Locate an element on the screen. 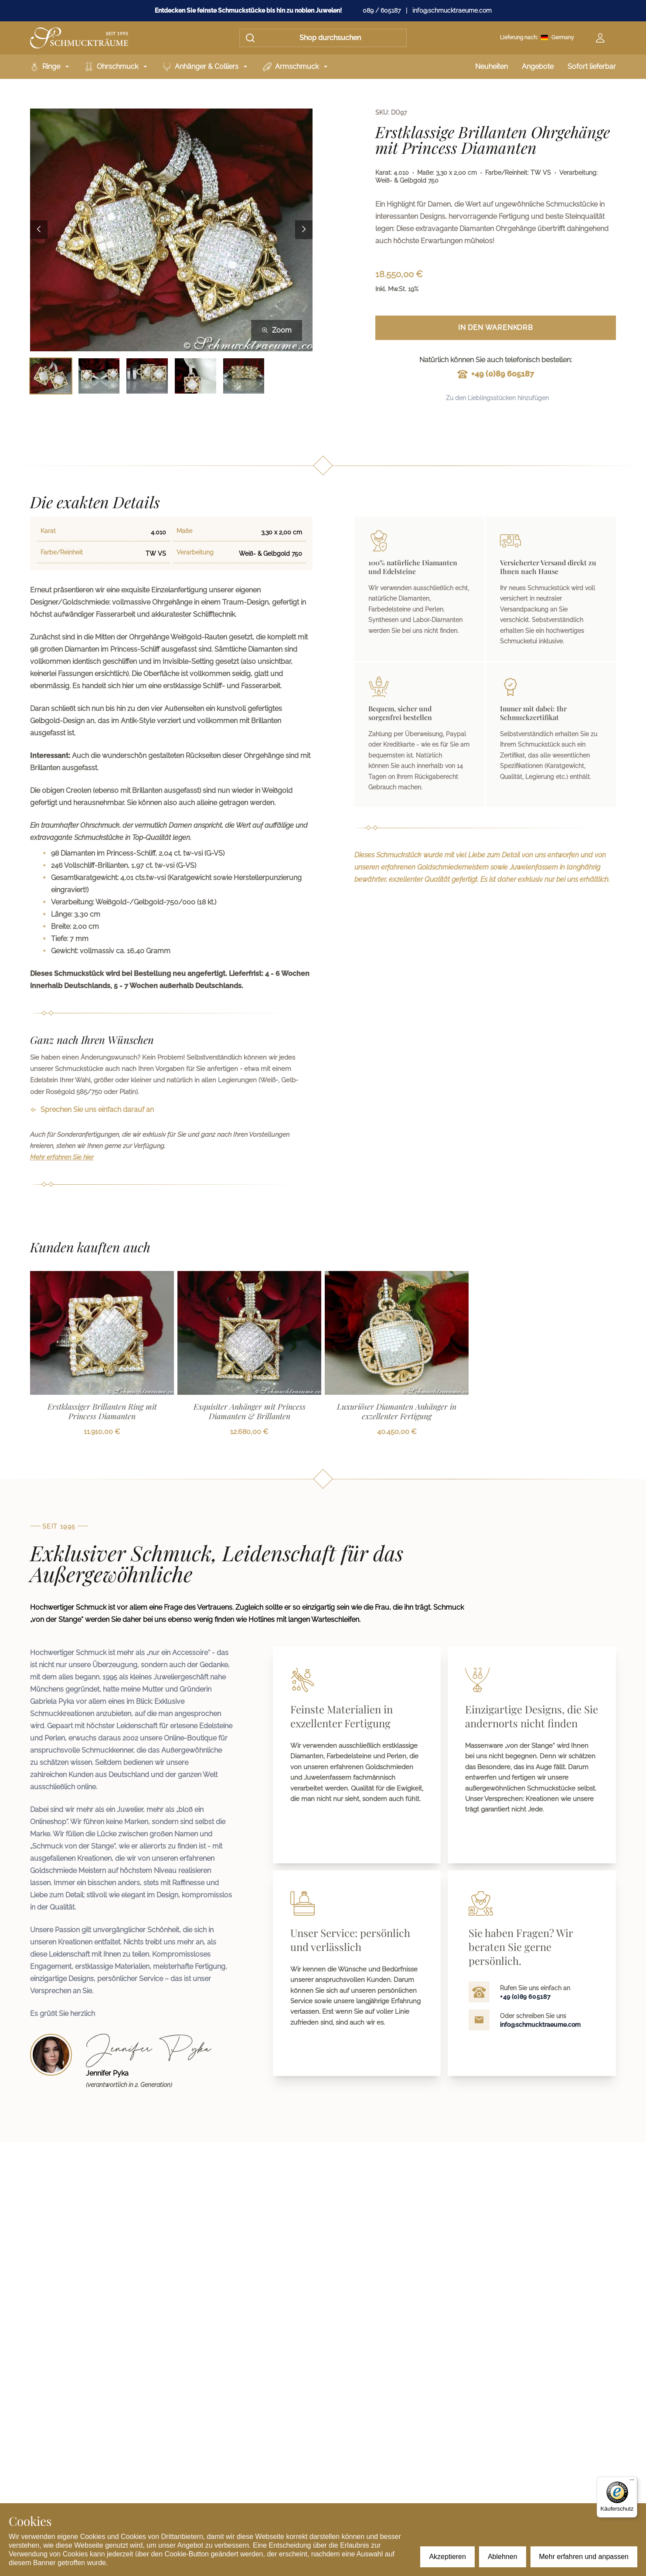 The width and height of the screenshot is (646, 2576). Karat is located at coordinates (48, 530).